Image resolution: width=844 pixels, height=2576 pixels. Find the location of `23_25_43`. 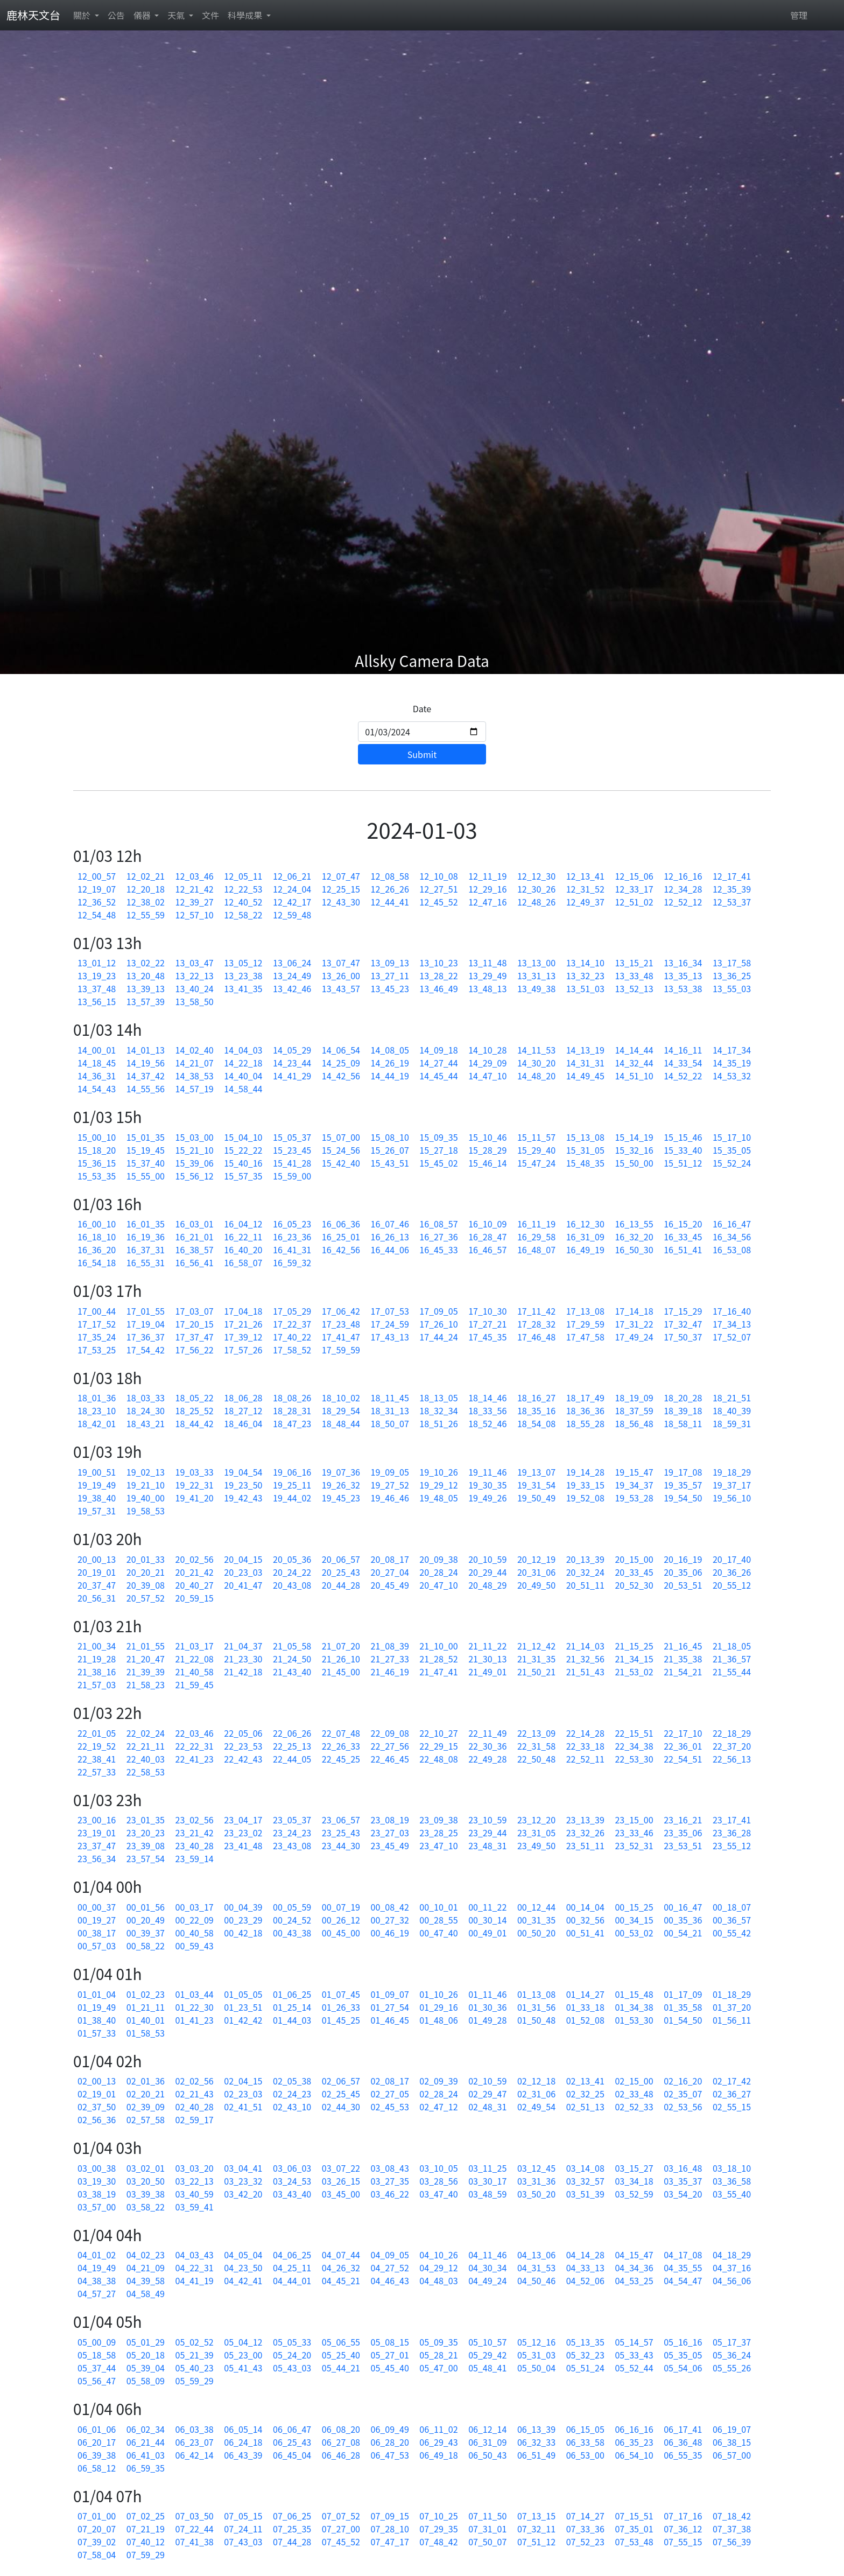

23_25_43 is located at coordinates (341, 1832).